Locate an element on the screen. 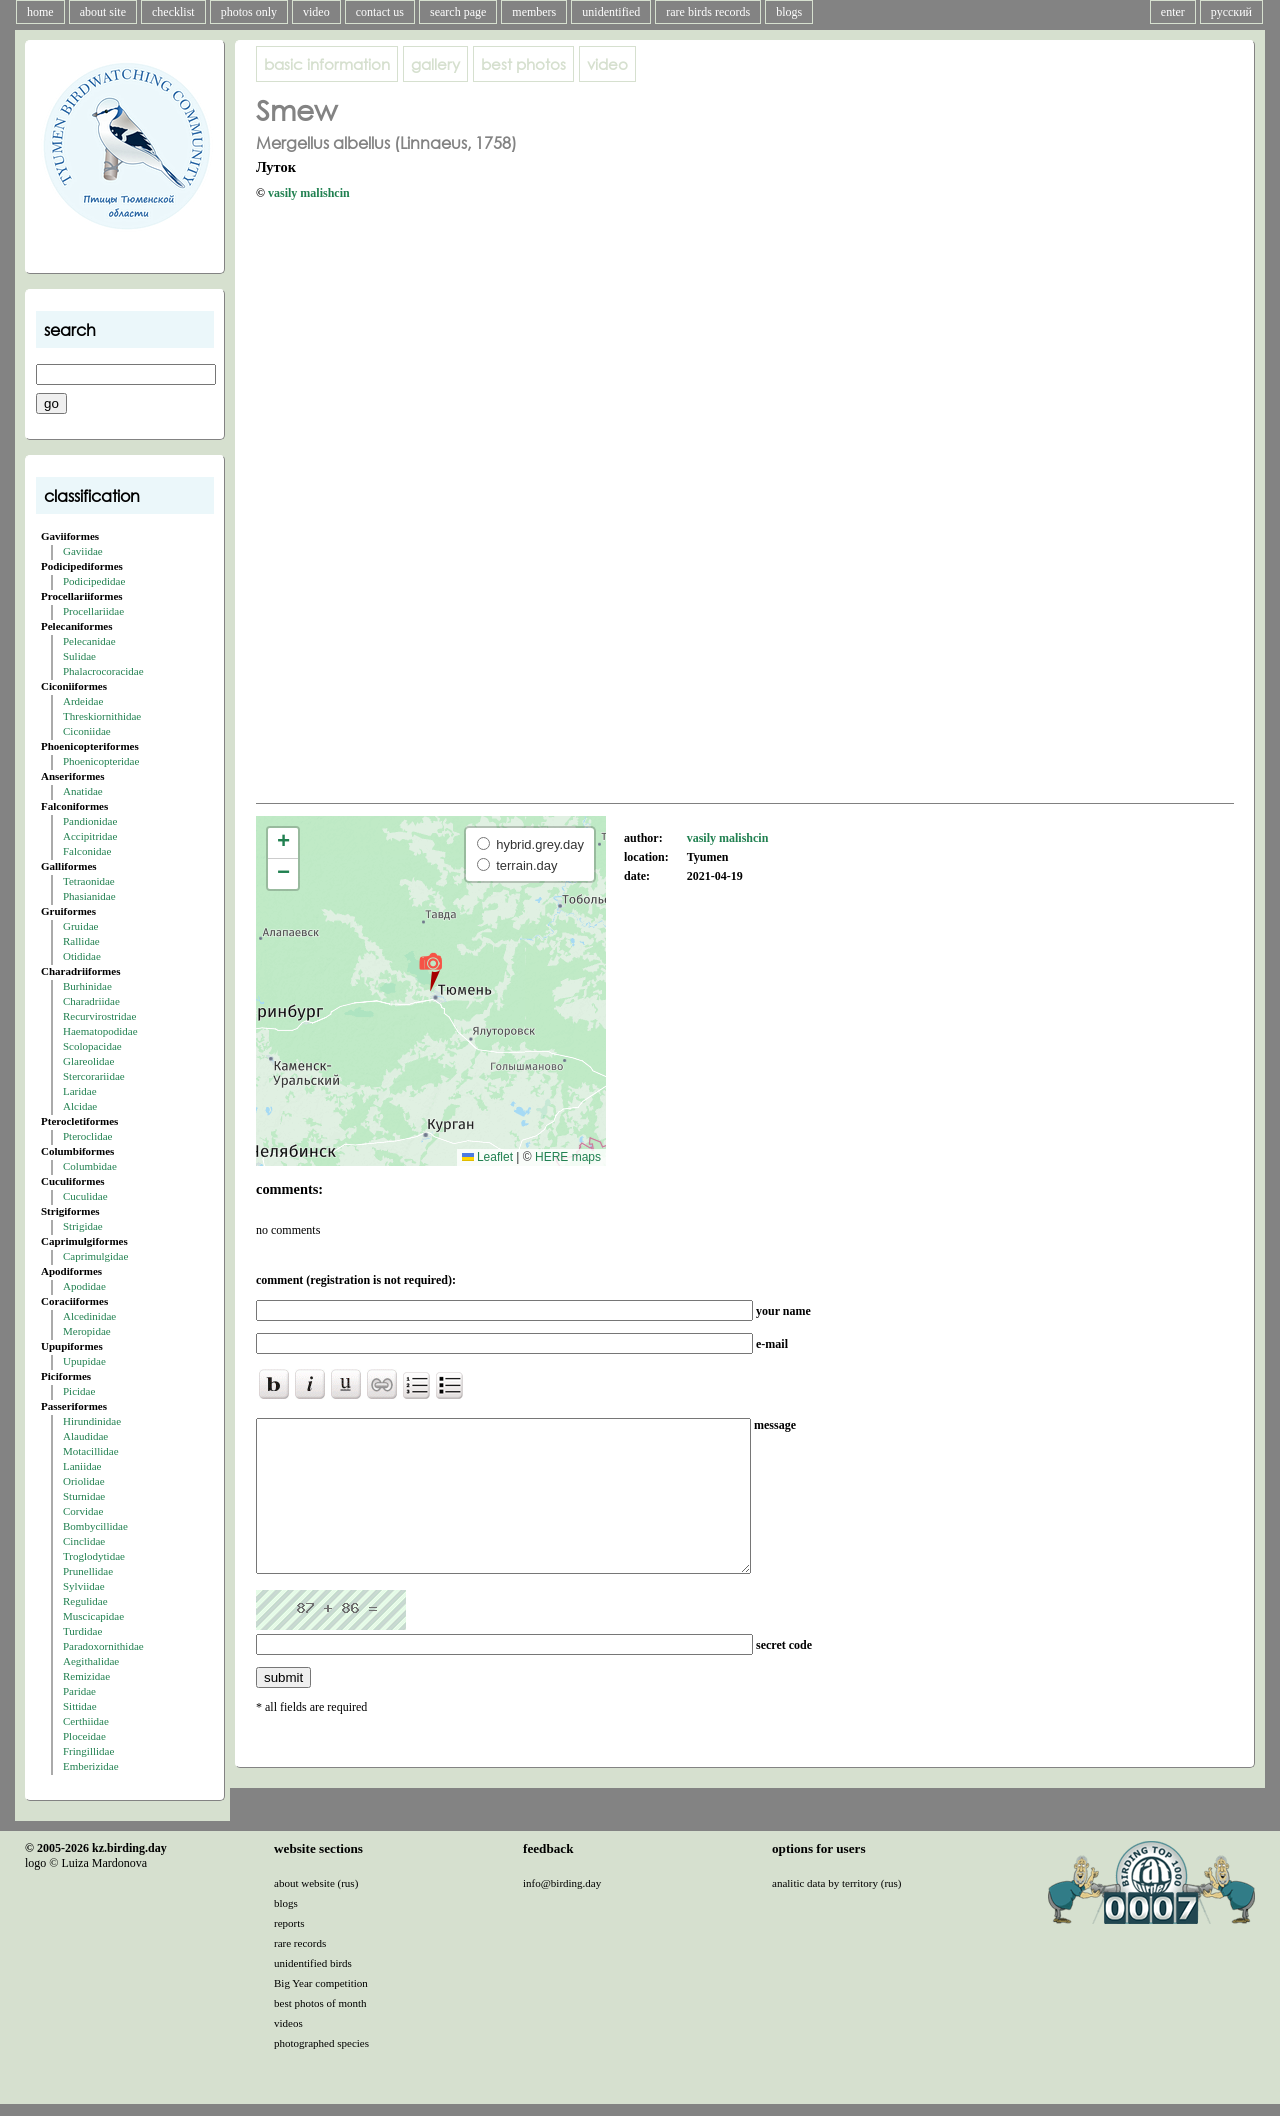 This screenshot has width=1280, height=2116. Meropidae is located at coordinates (87, 1331).